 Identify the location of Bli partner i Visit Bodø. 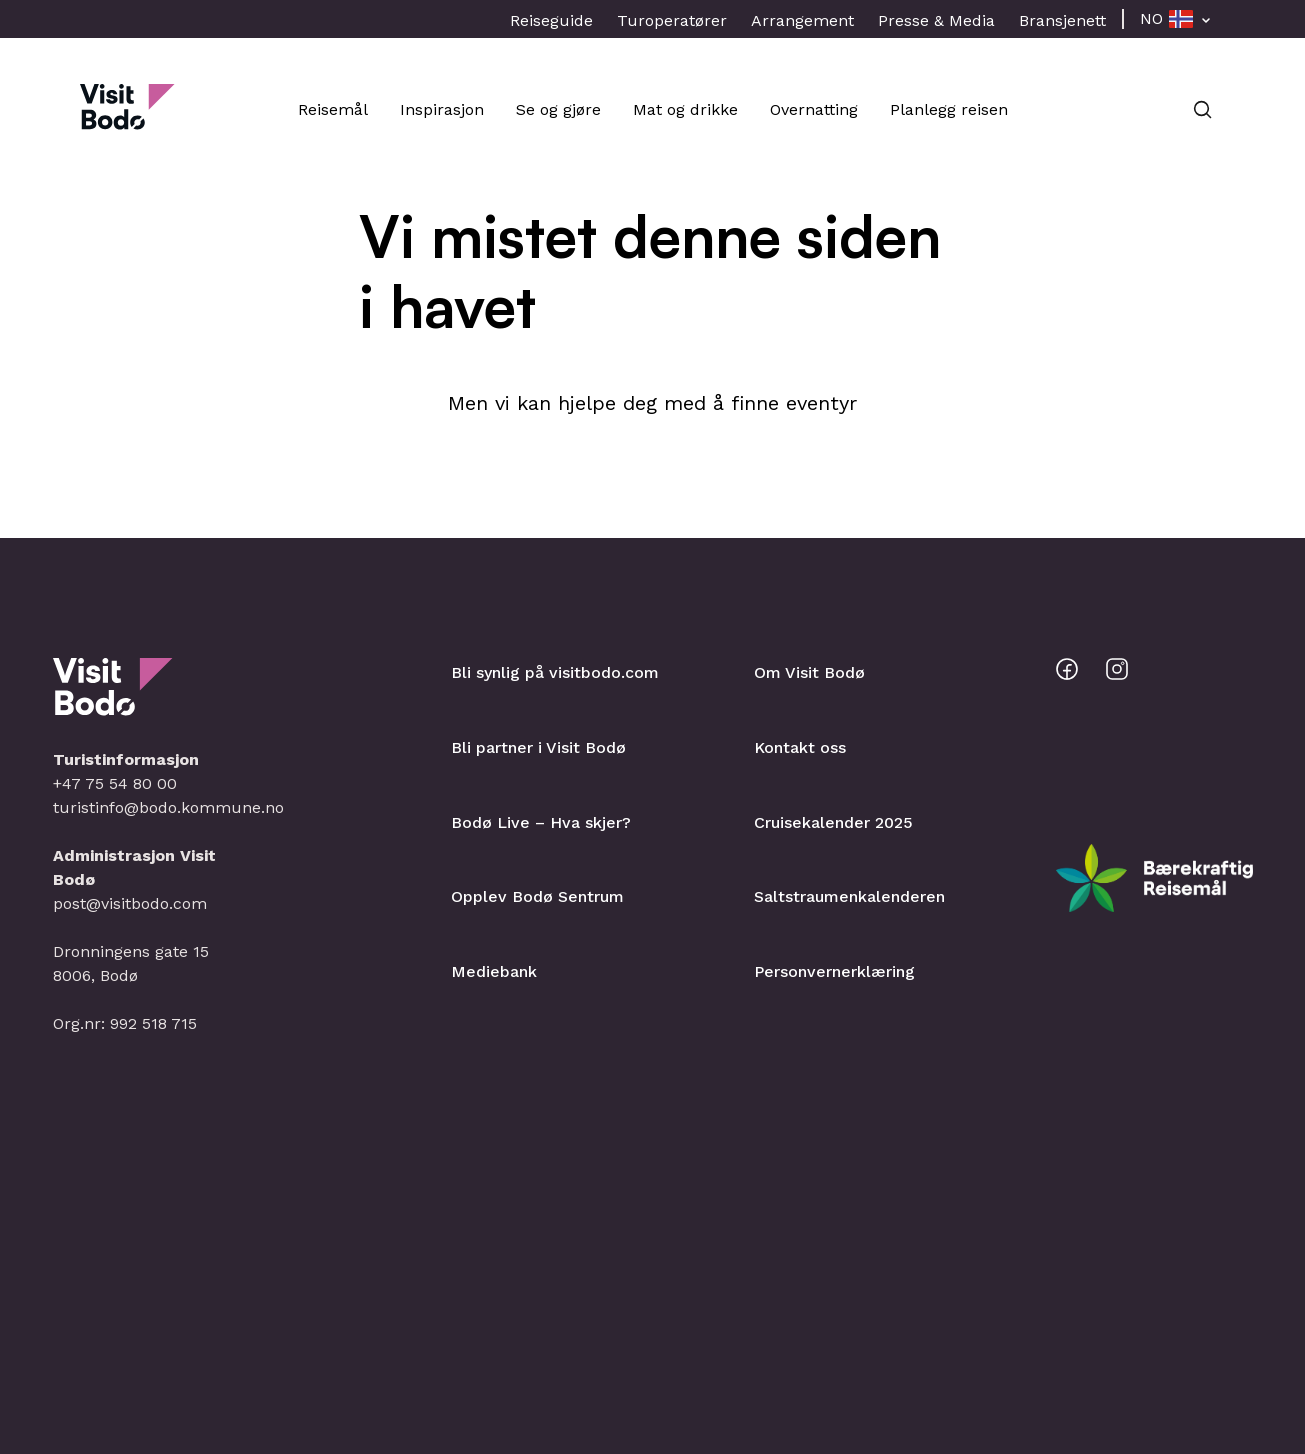
(538, 747).